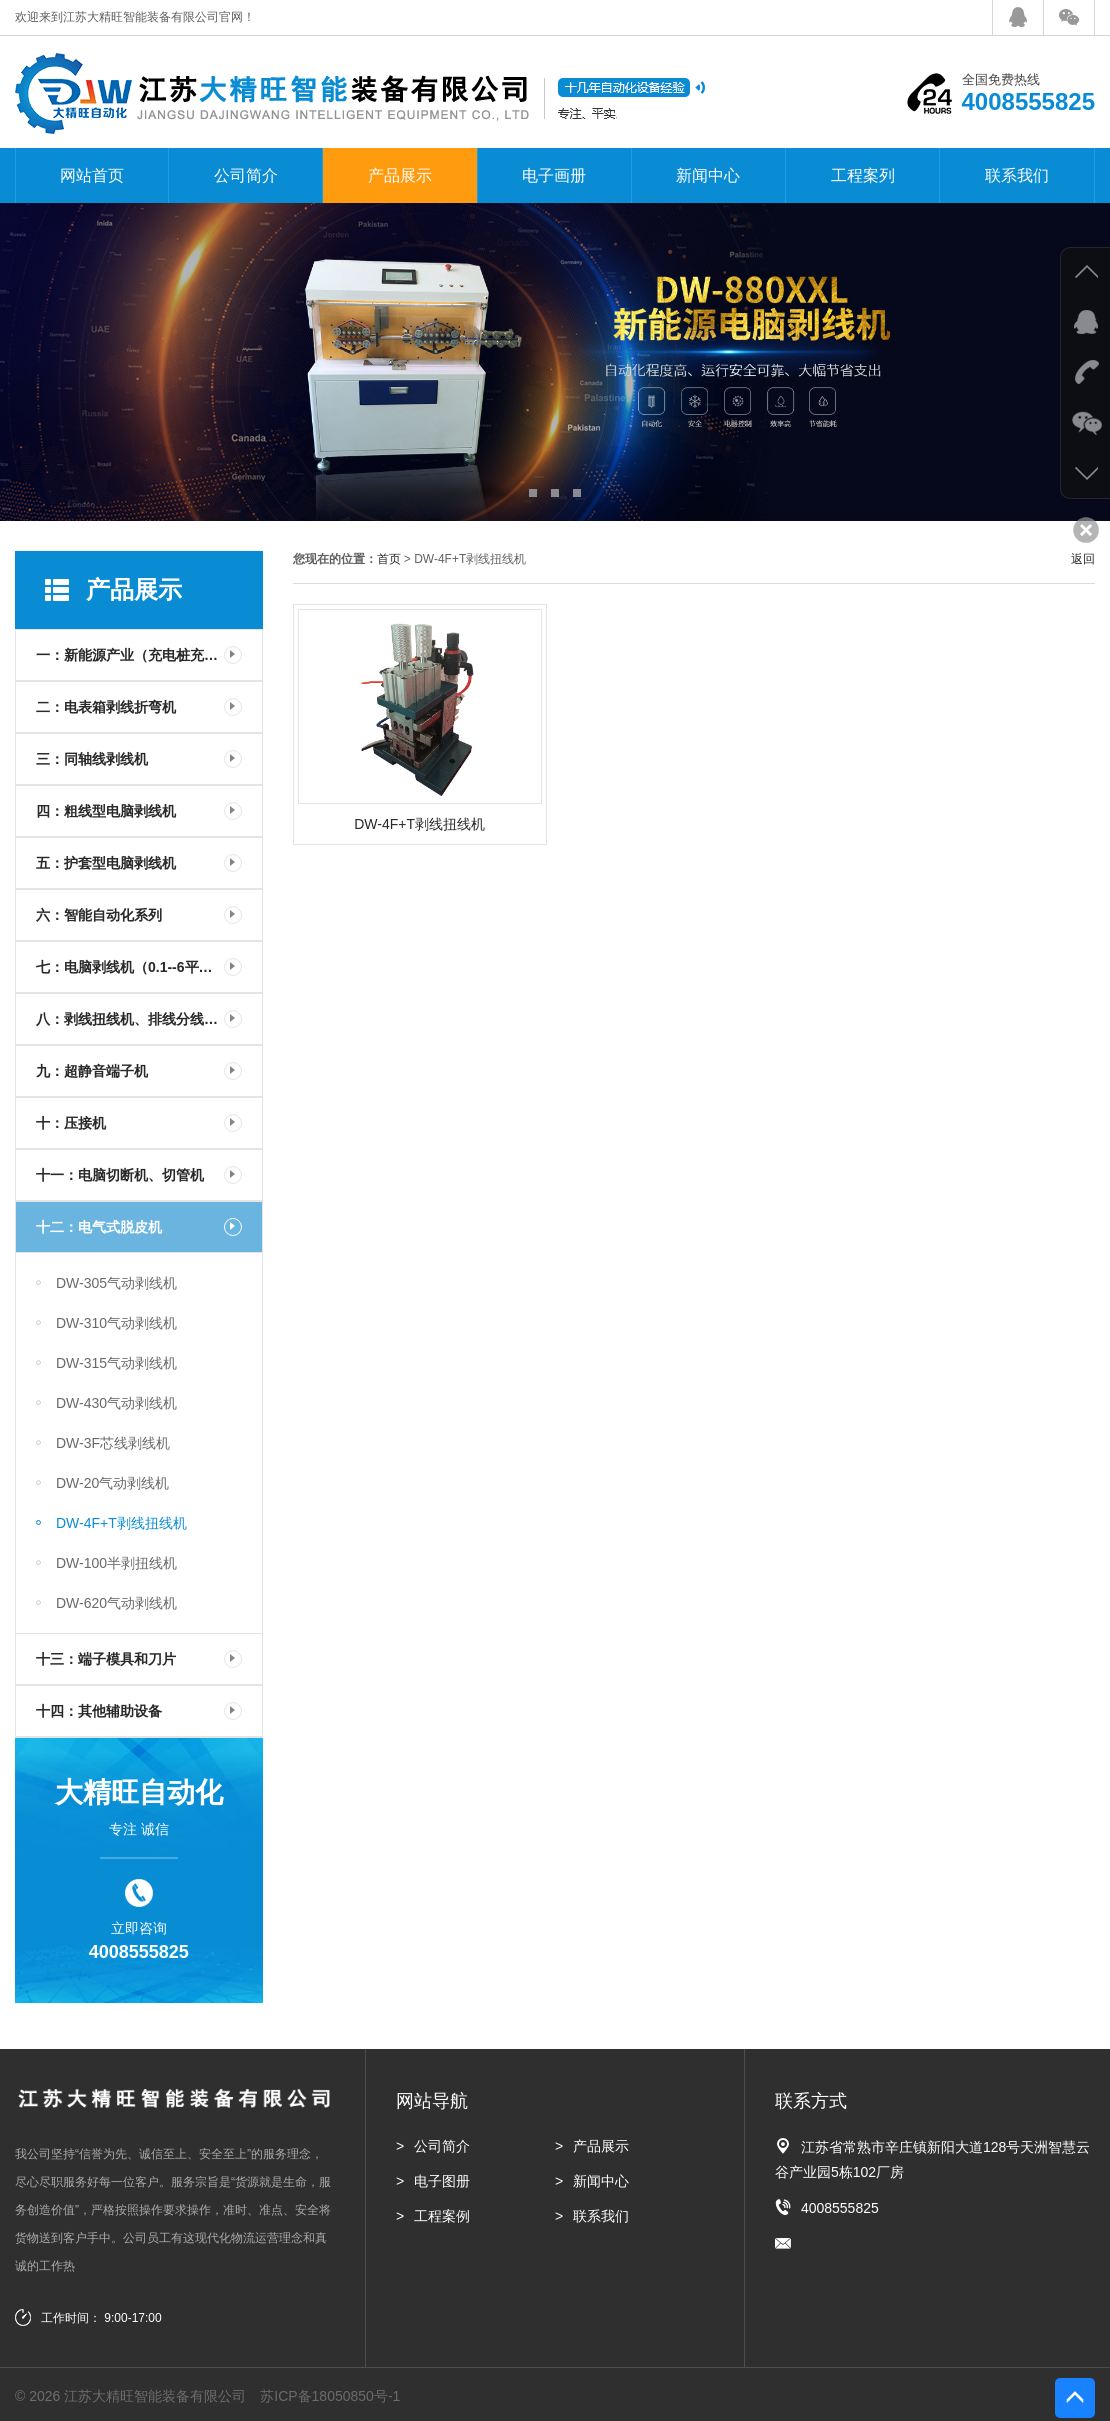  Describe the element at coordinates (99, 1711) in the screenshot. I see `十四：其他辅助设备` at that location.